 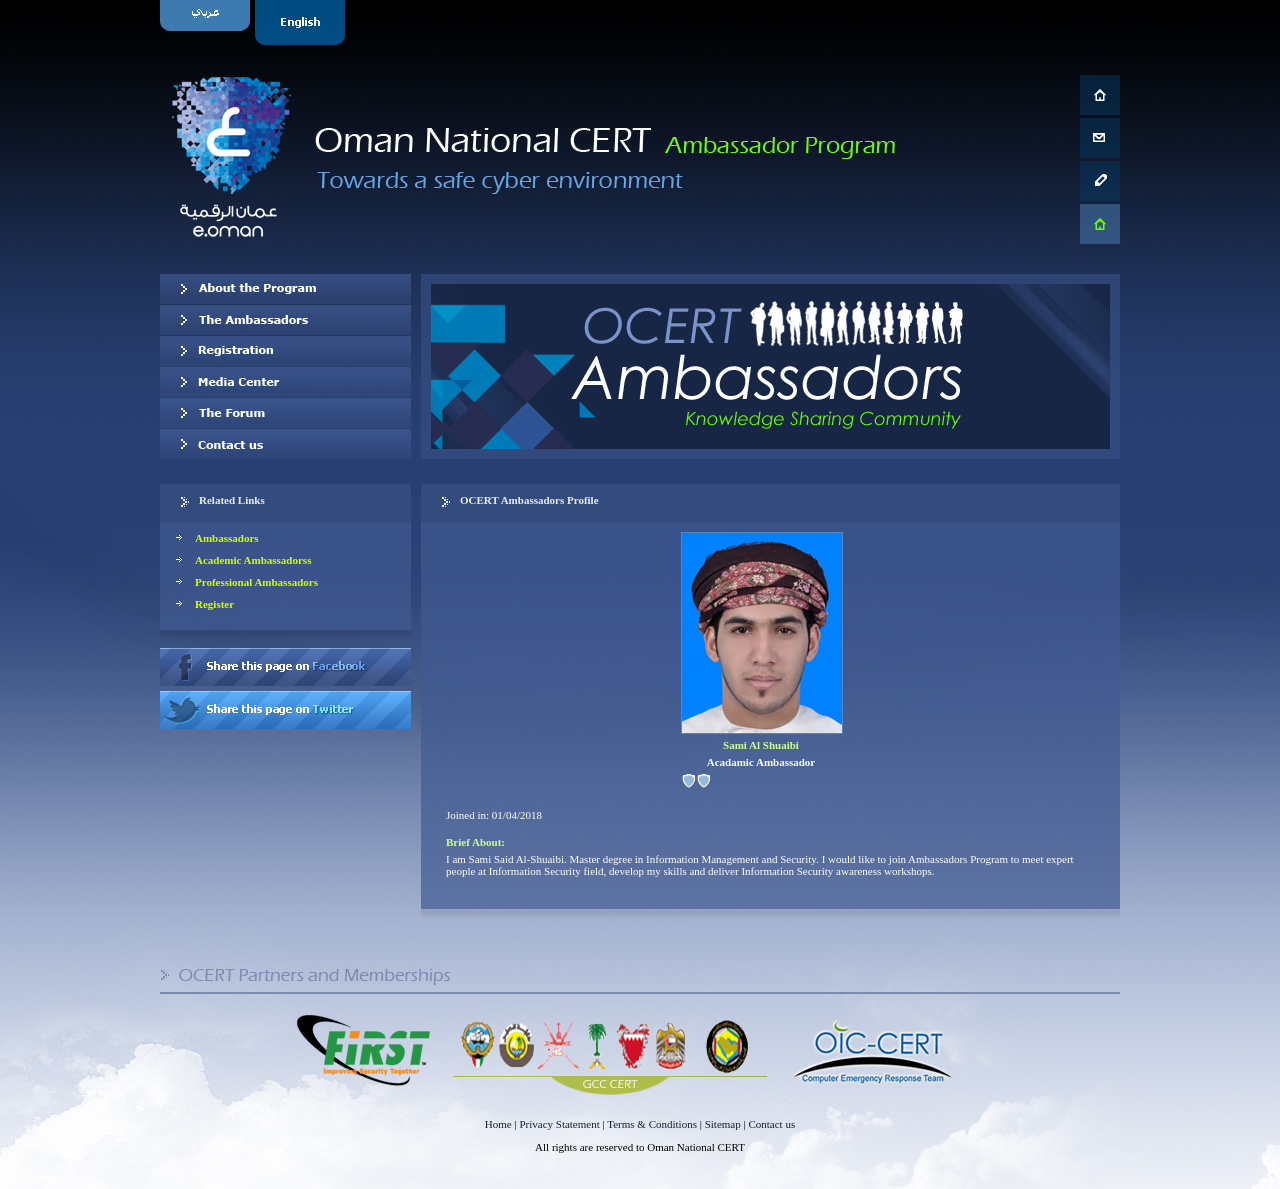 I want to click on Home, so click(x=498, y=1124).